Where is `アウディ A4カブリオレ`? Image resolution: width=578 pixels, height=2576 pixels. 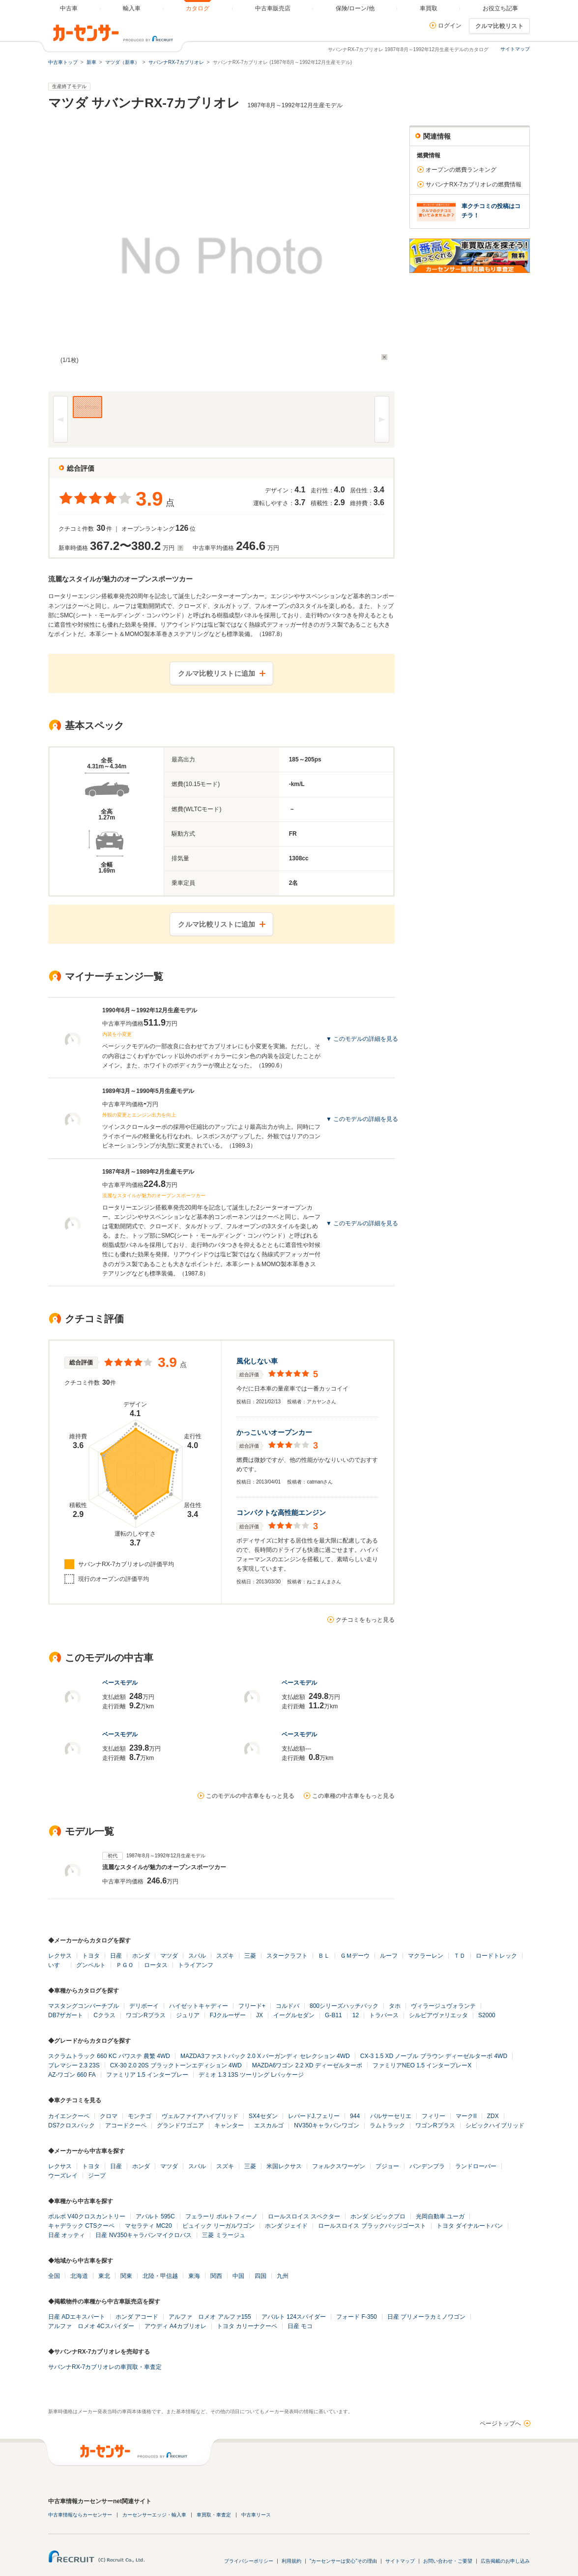
アウディ A4カブリオレ is located at coordinates (175, 2326).